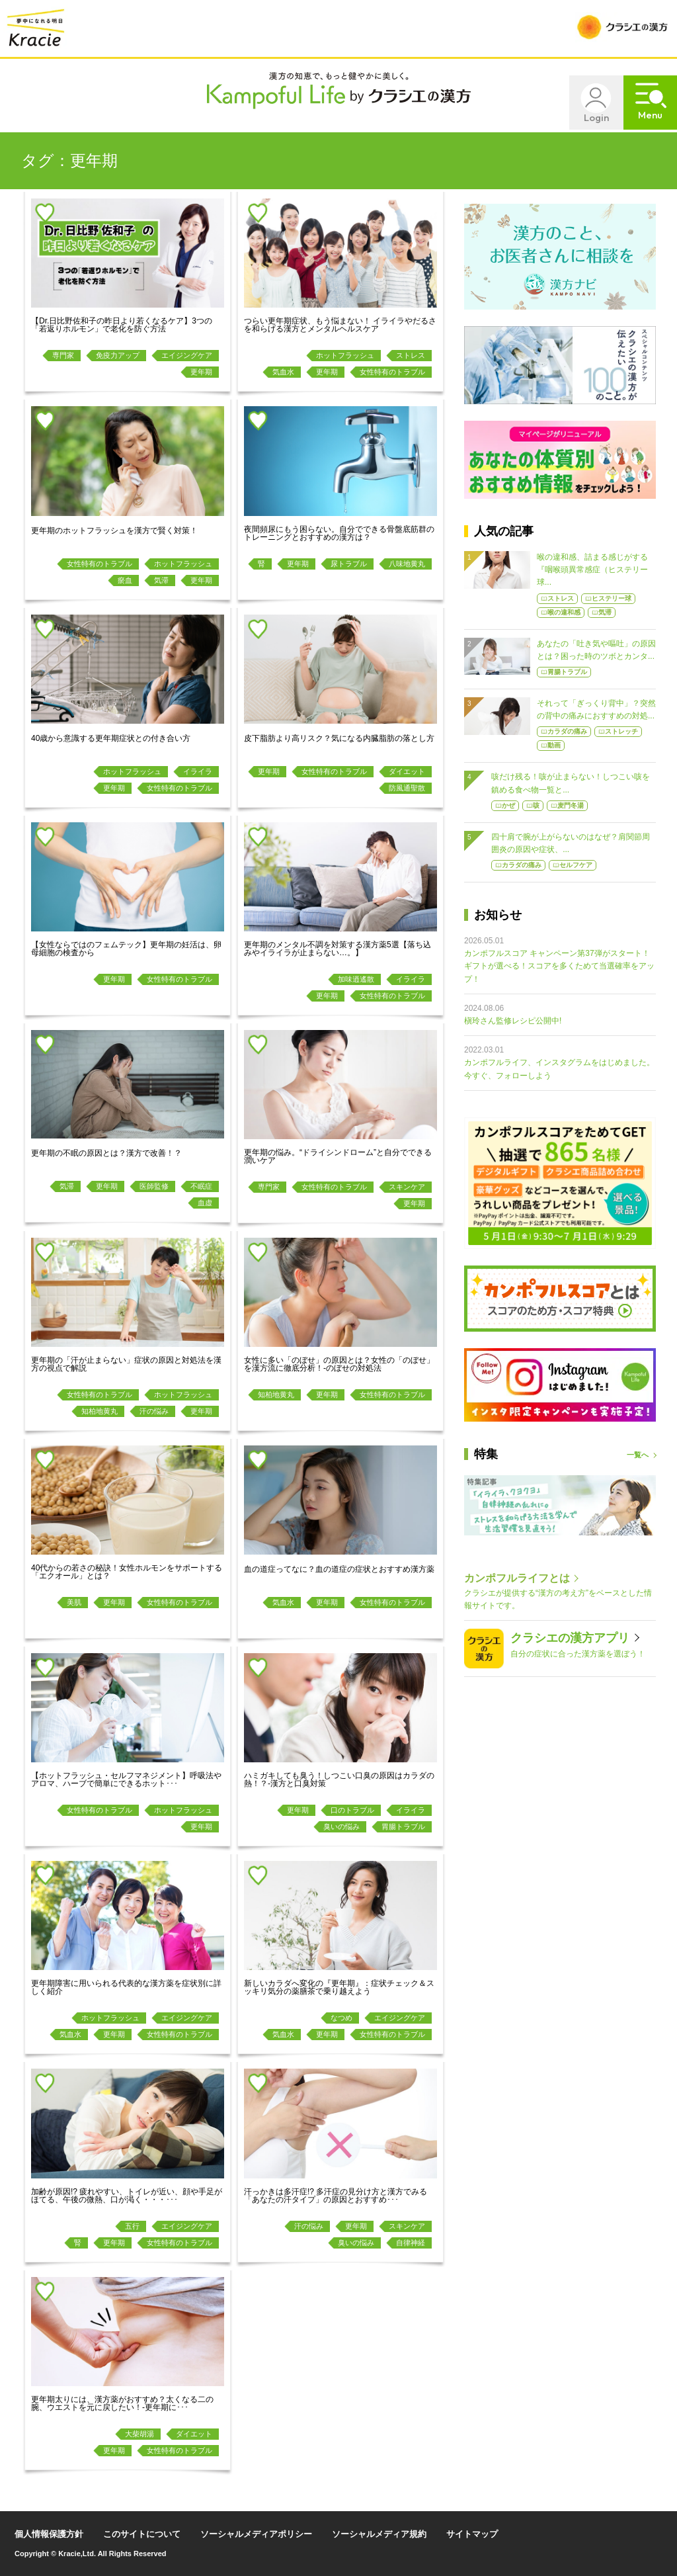  I want to click on 40代からの若さの秘訣！女性ホルモンをサポートする「エクオール」とは？, so click(126, 1572).